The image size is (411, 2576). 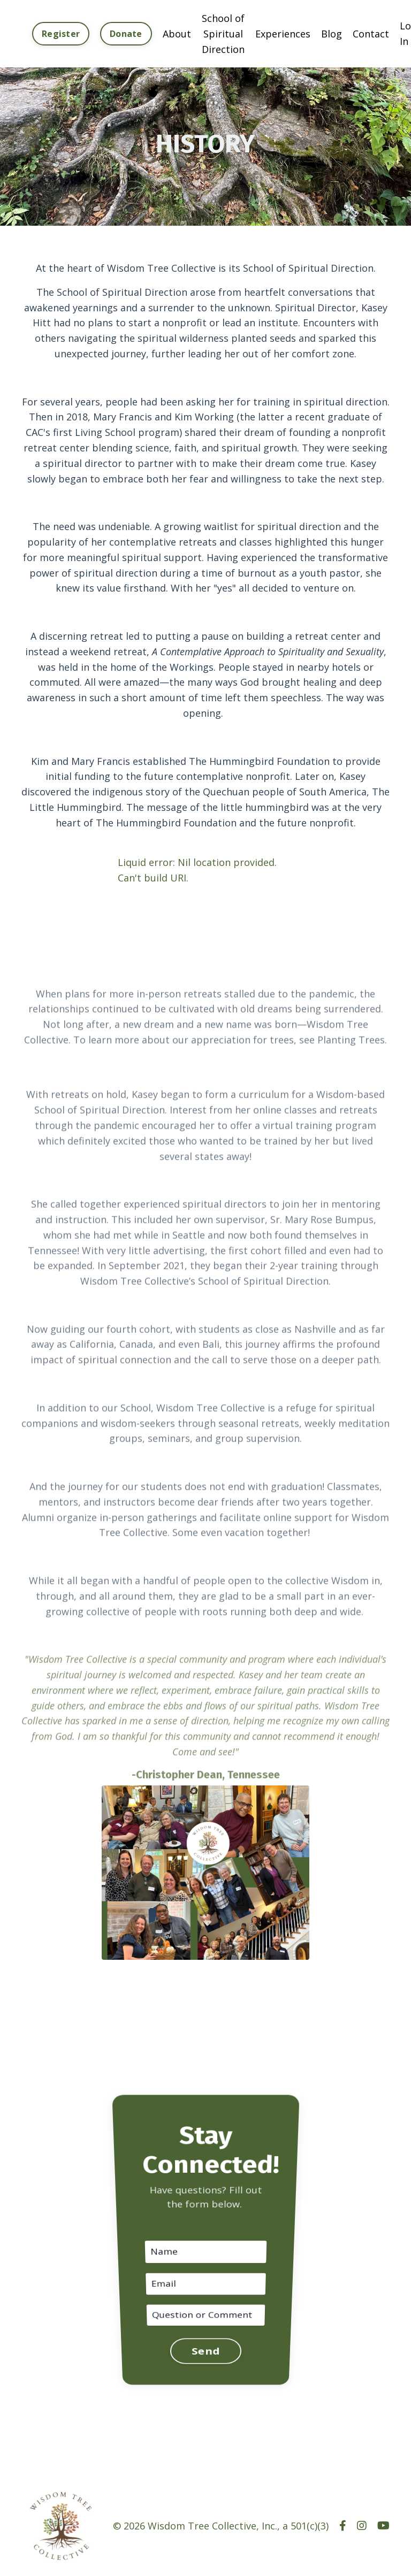 What do you see at coordinates (223, 34) in the screenshot?
I see `School of Spiritual Direction` at bounding box center [223, 34].